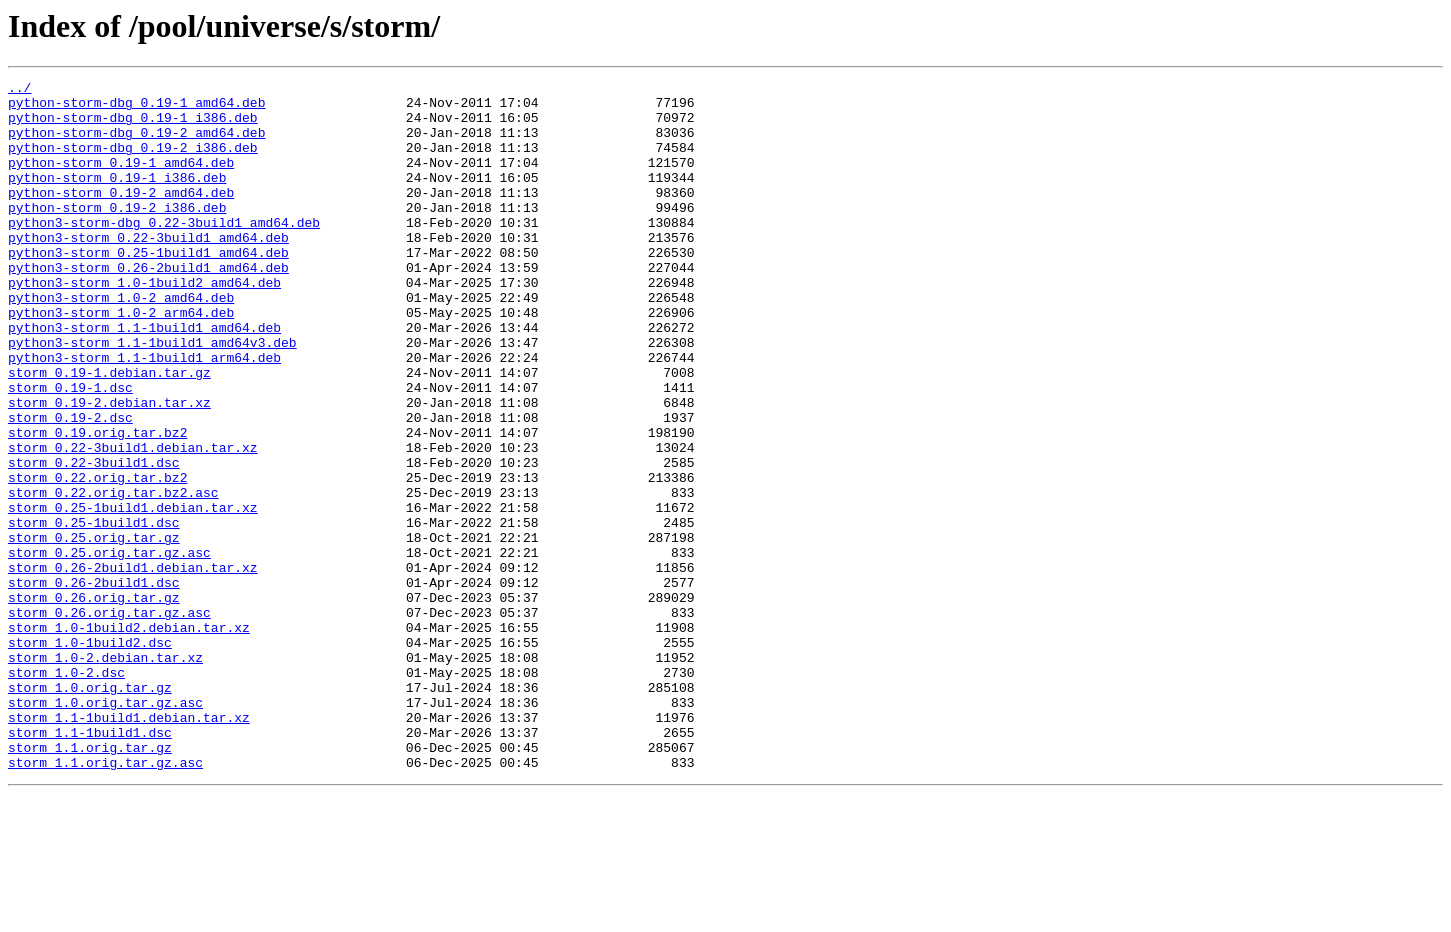 The height and width of the screenshot is (932, 1451). I want to click on python3-storm_0.22-3build1_amd64.deb, so click(148, 270).